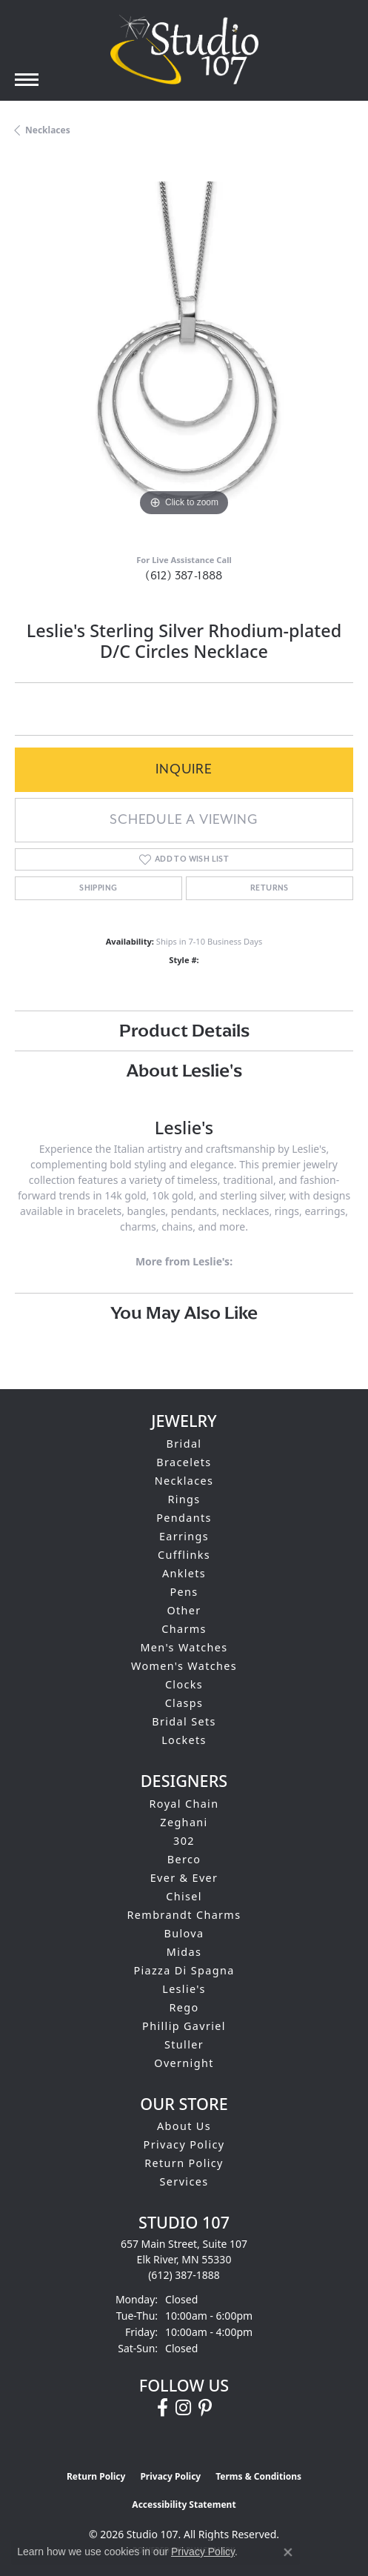  Describe the element at coordinates (184, 49) in the screenshot. I see `[Studio 107 logo - Go to homepage]` at that location.